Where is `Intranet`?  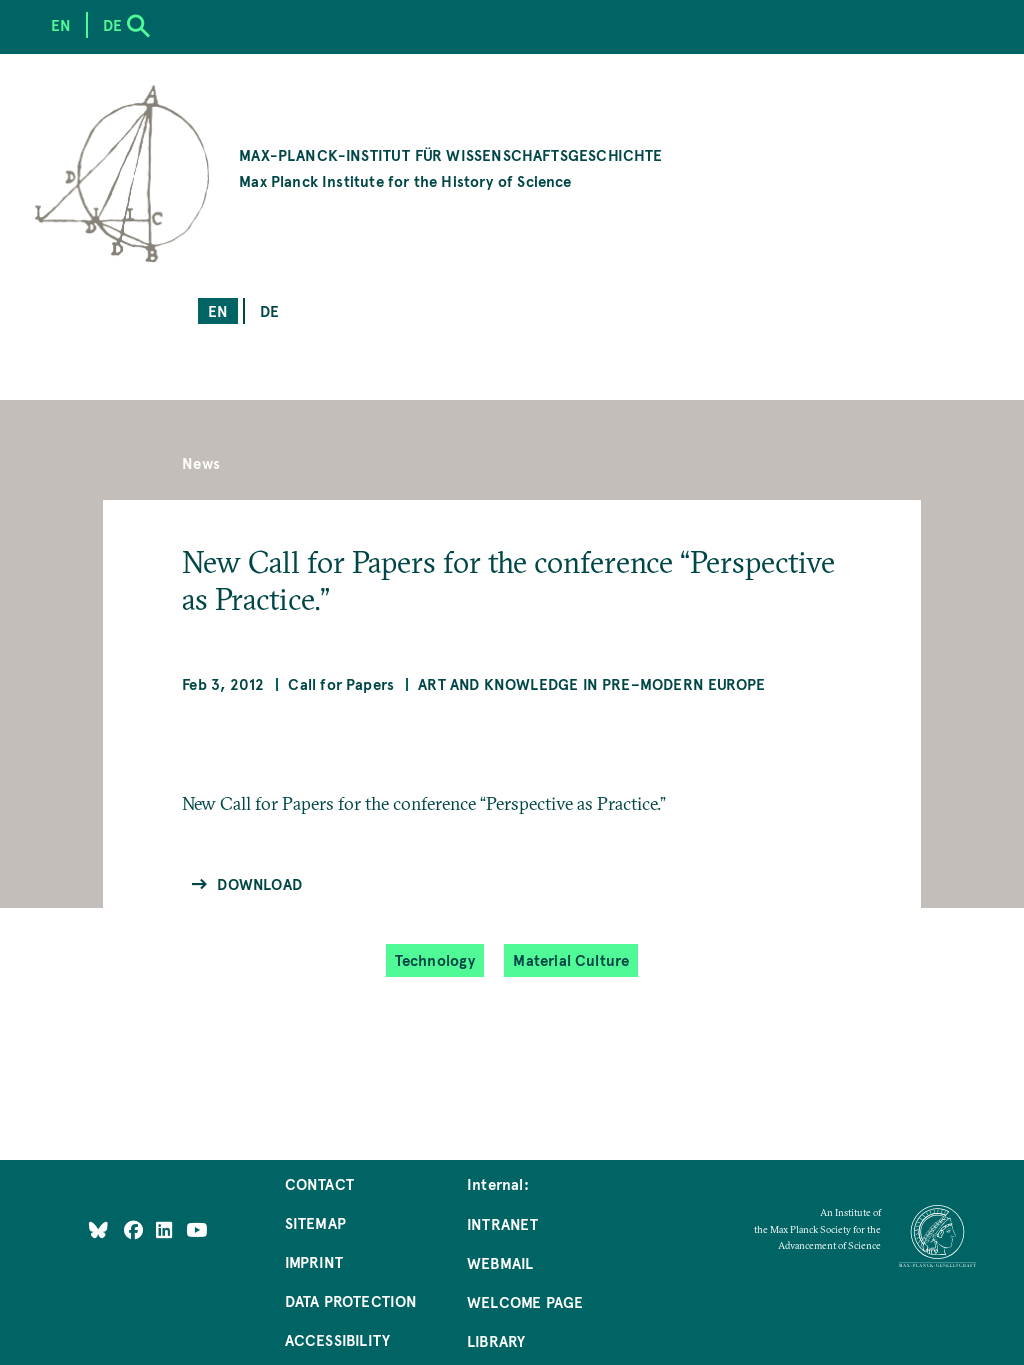 Intranet is located at coordinates (502, 1223).